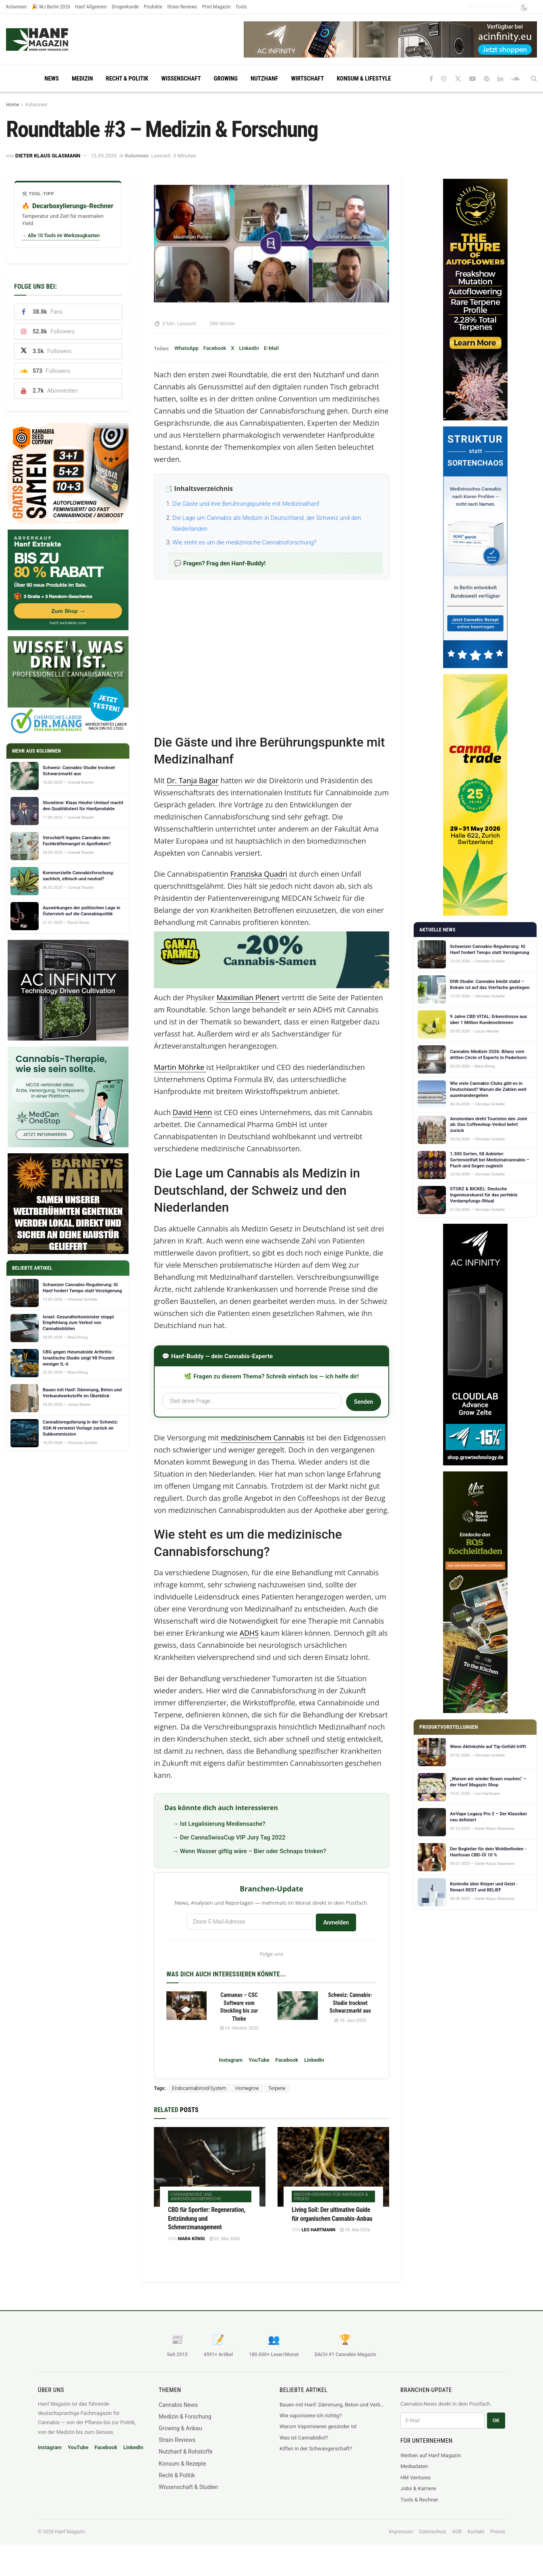 This screenshot has width=543, height=2576. What do you see at coordinates (48, 156) in the screenshot?
I see `Dieter Klaus Glasmann` at bounding box center [48, 156].